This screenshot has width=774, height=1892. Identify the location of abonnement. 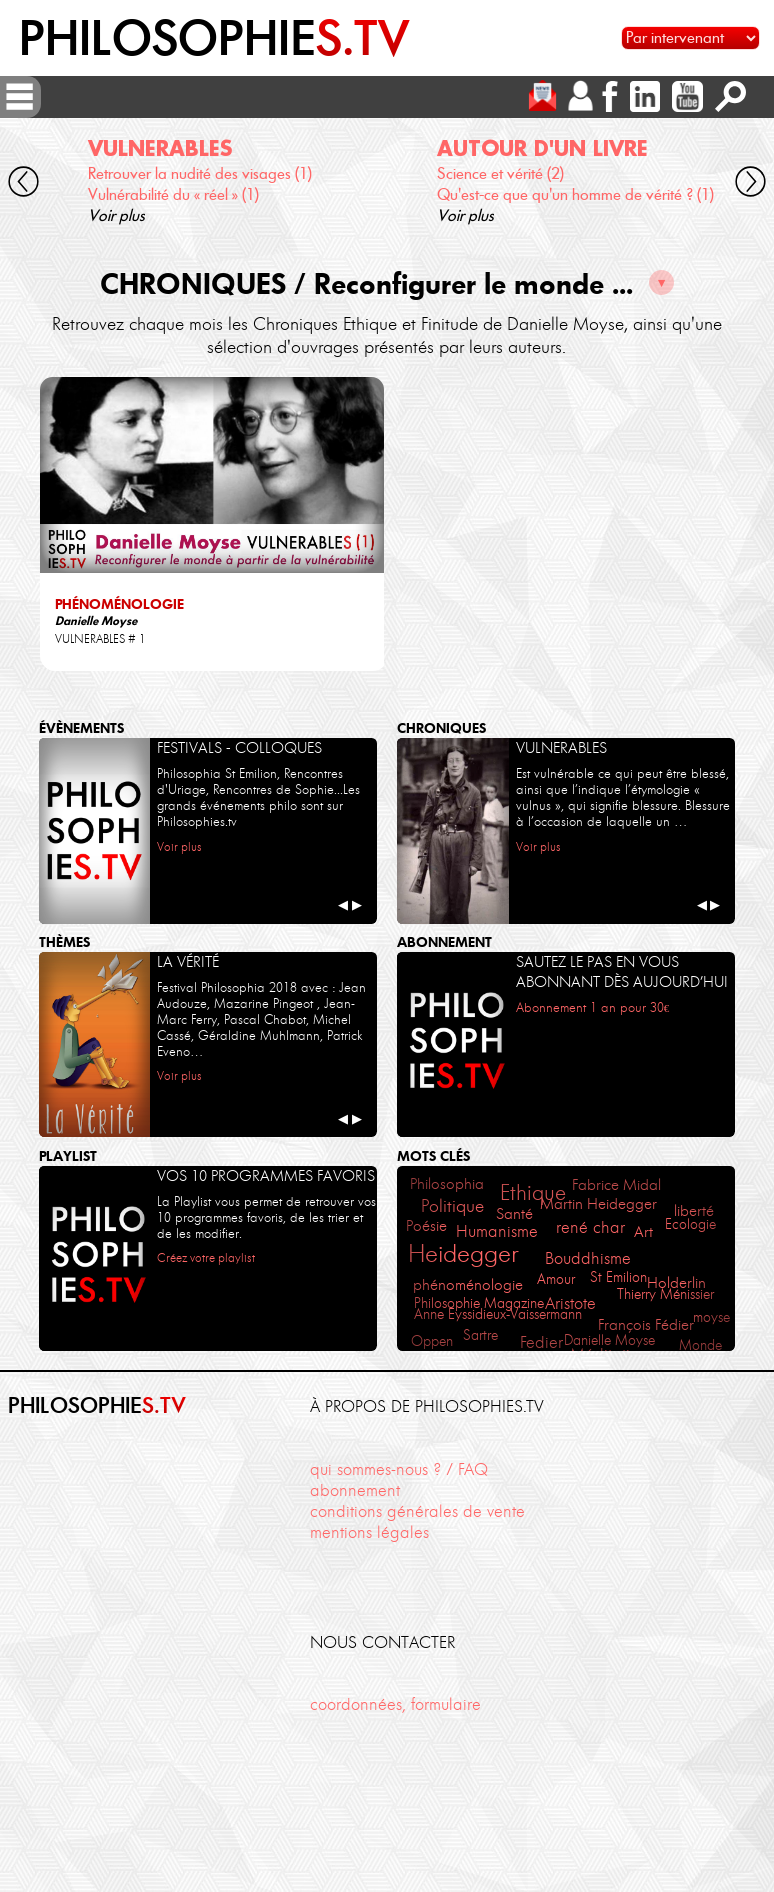
(355, 1490).